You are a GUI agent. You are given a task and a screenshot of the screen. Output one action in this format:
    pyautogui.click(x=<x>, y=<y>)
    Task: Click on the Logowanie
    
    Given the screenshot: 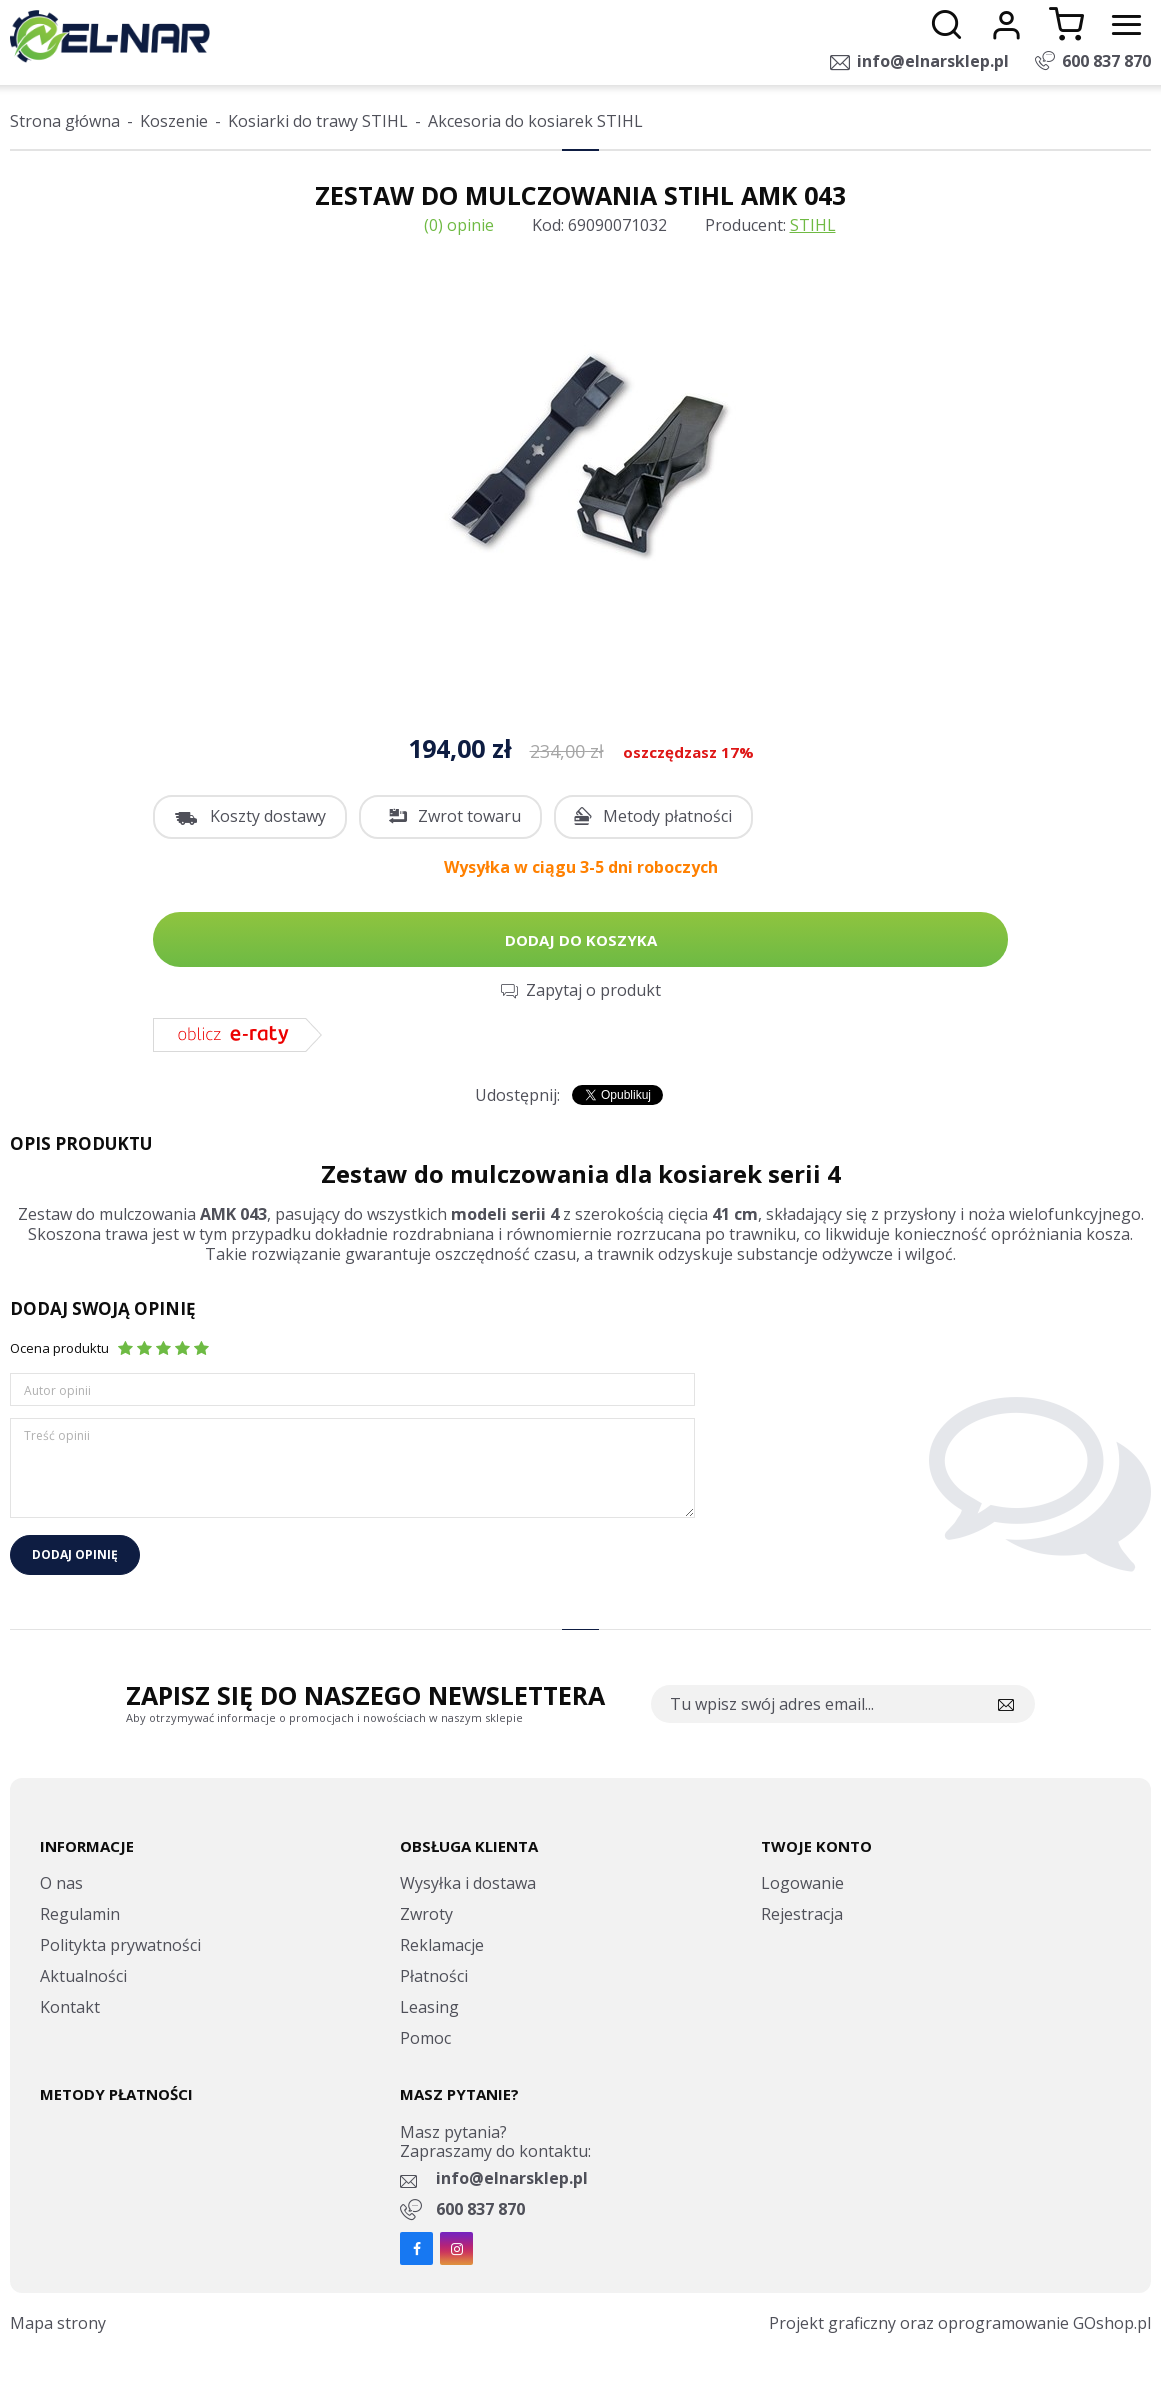 What is the action you would take?
    pyautogui.click(x=802, y=1883)
    